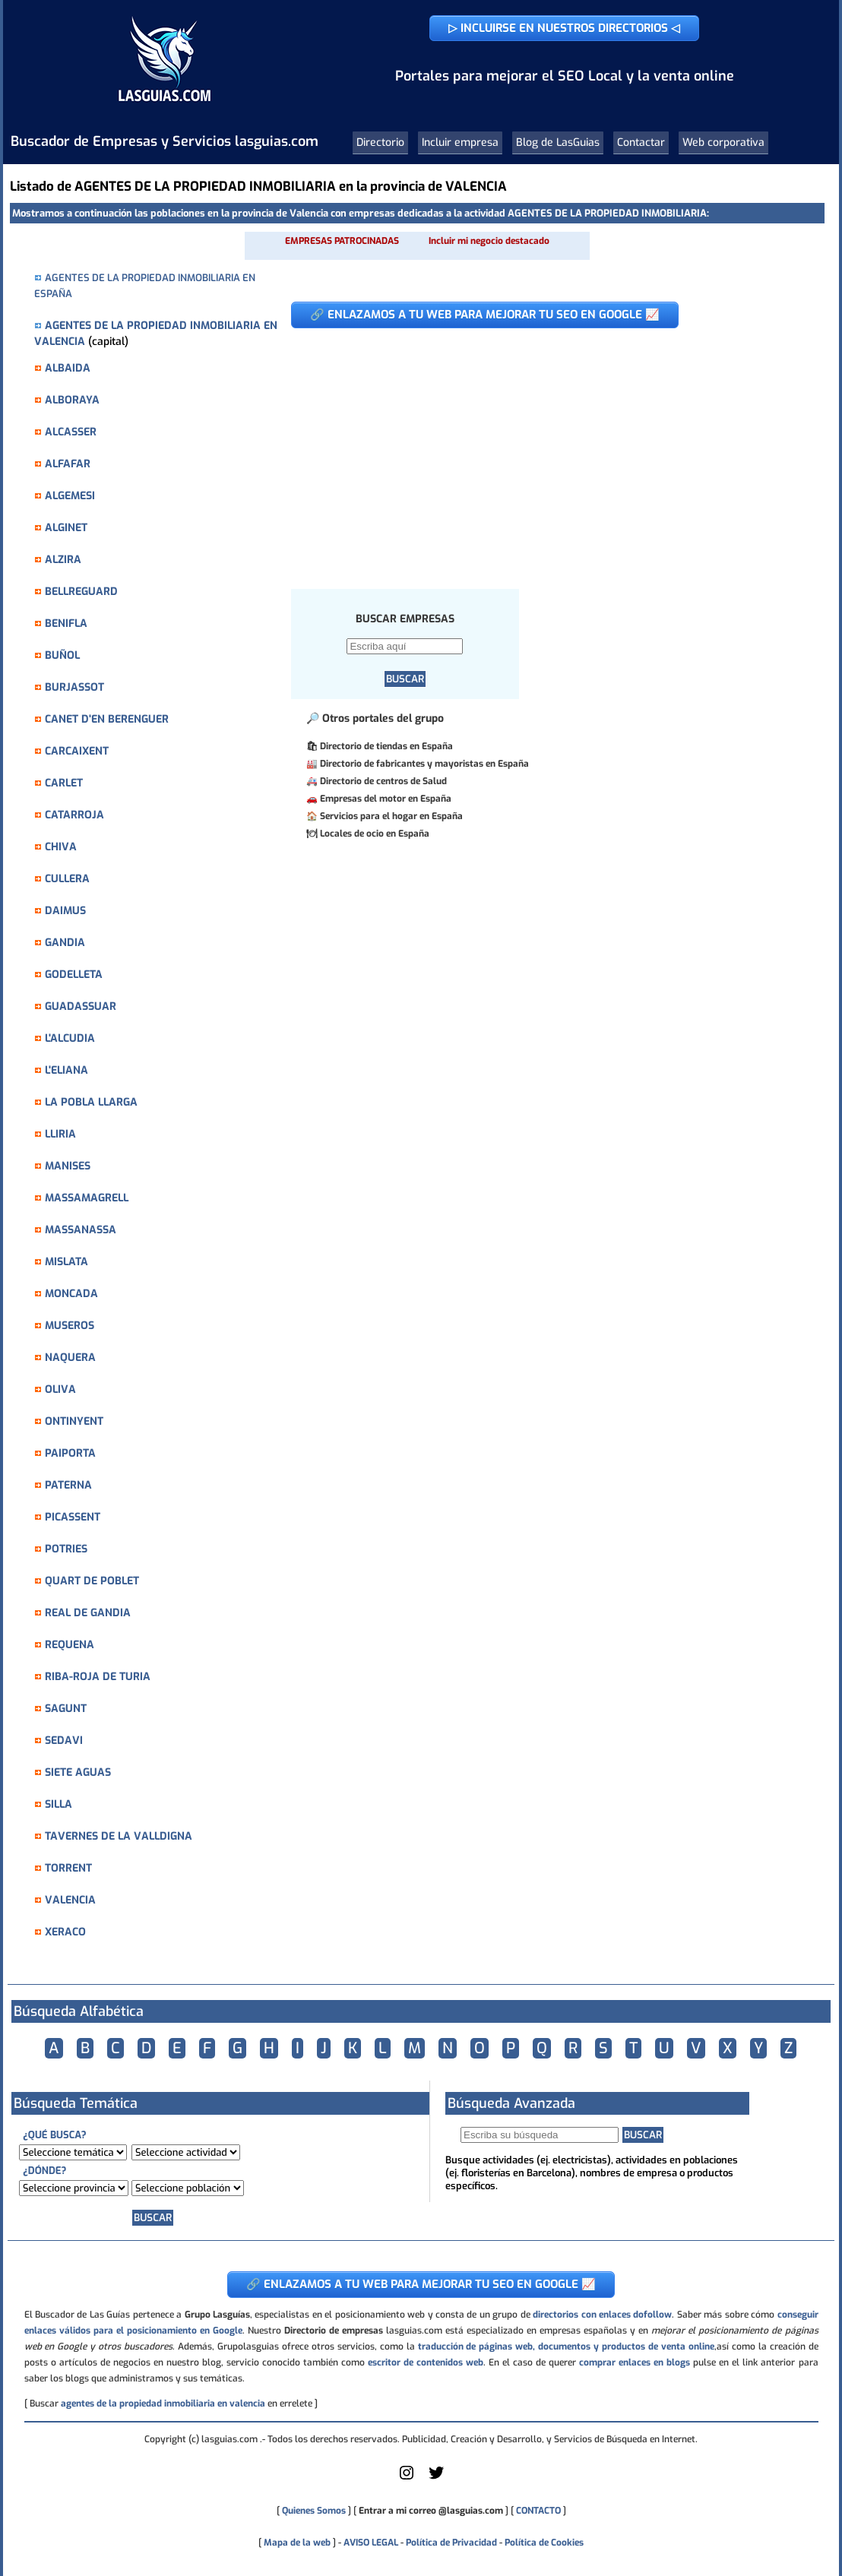 Image resolution: width=842 pixels, height=2576 pixels. What do you see at coordinates (67, 368) in the screenshot?
I see `ALBAIDA` at bounding box center [67, 368].